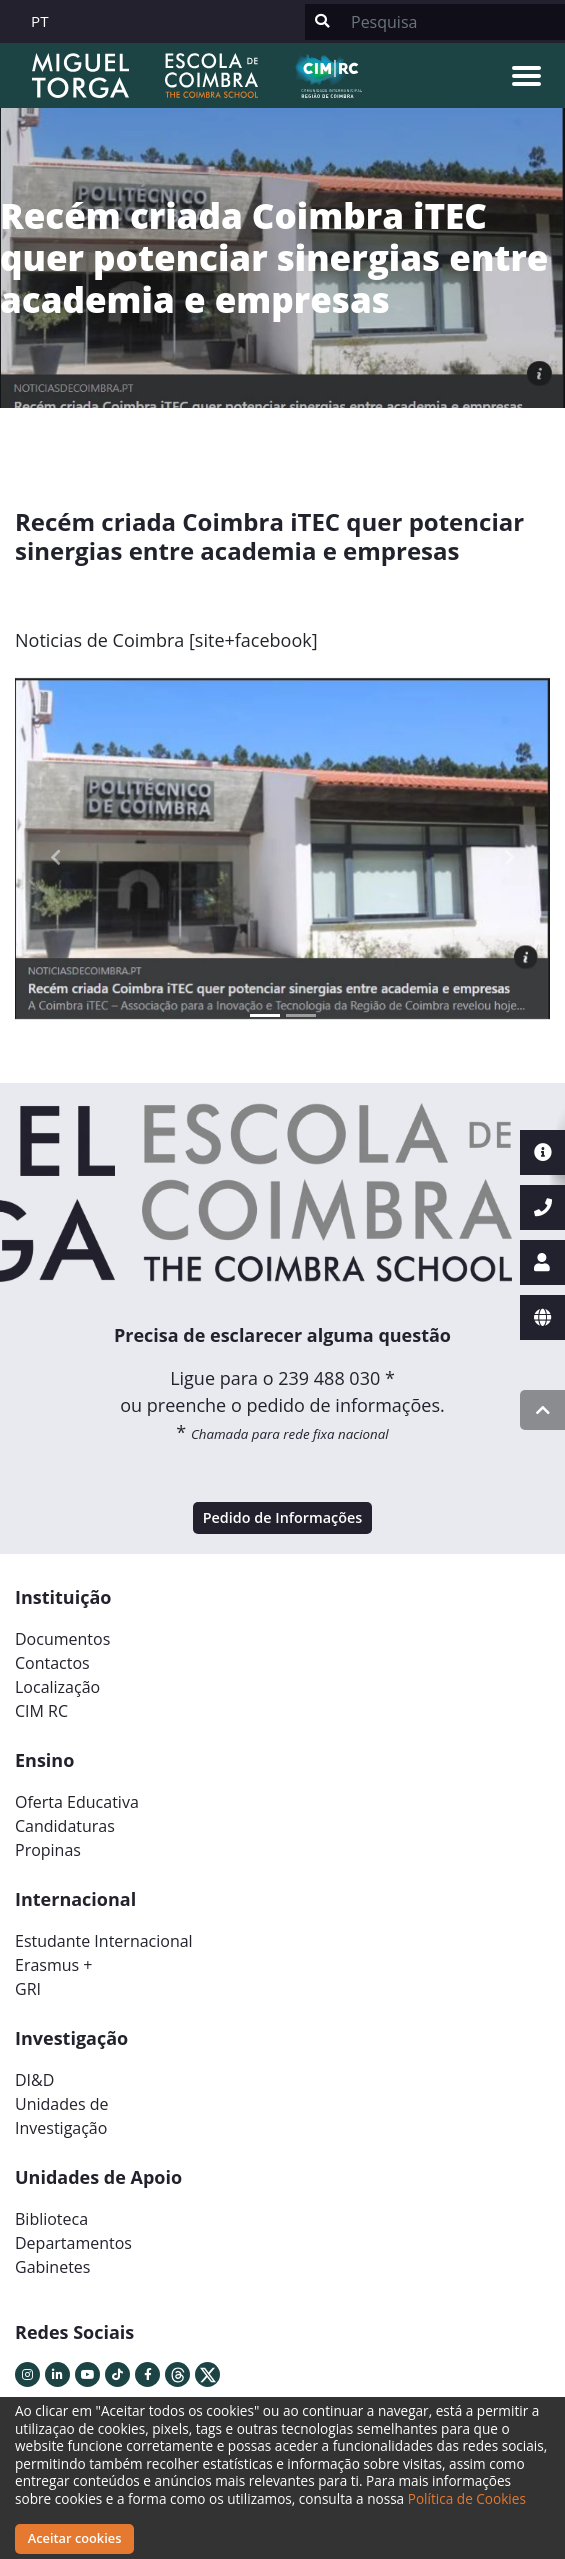 The width and height of the screenshot is (565, 2559). I want to click on Propinas, so click(48, 1850).